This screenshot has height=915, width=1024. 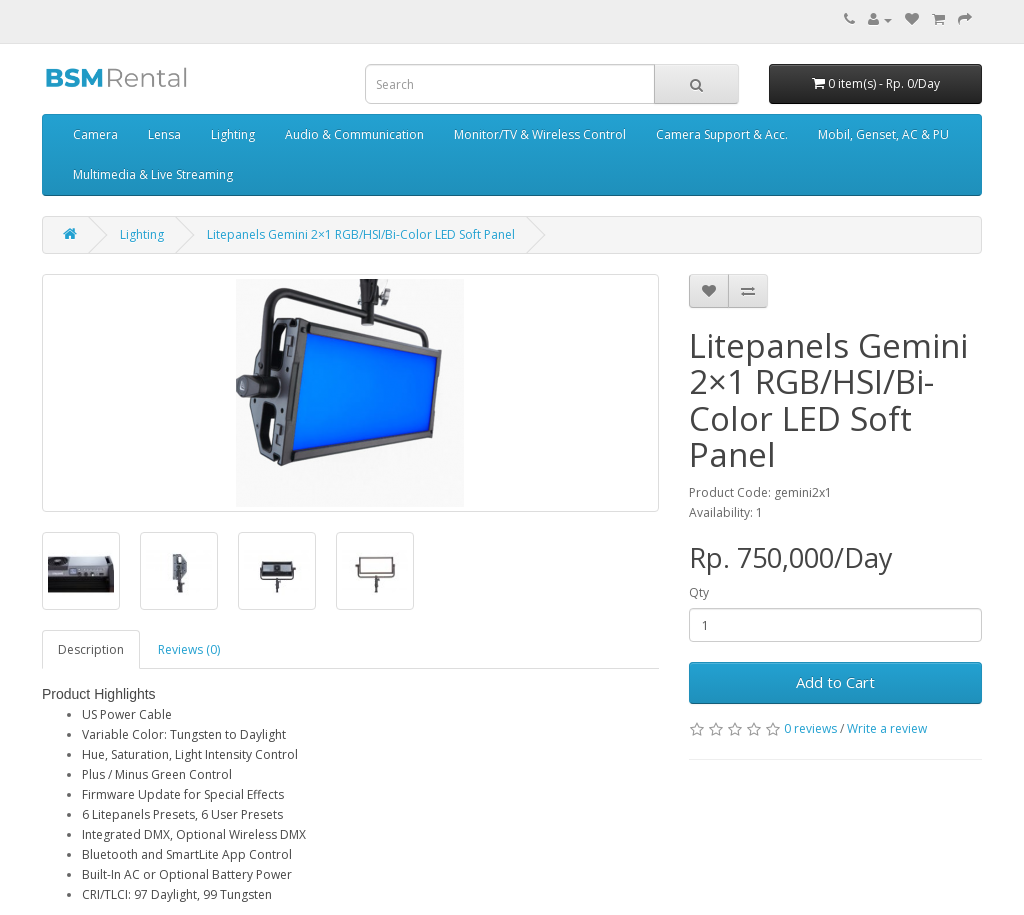 What do you see at coordinates (233, 134) in the screenshot?
I see `Lighting` at bounding box center [233, 134].